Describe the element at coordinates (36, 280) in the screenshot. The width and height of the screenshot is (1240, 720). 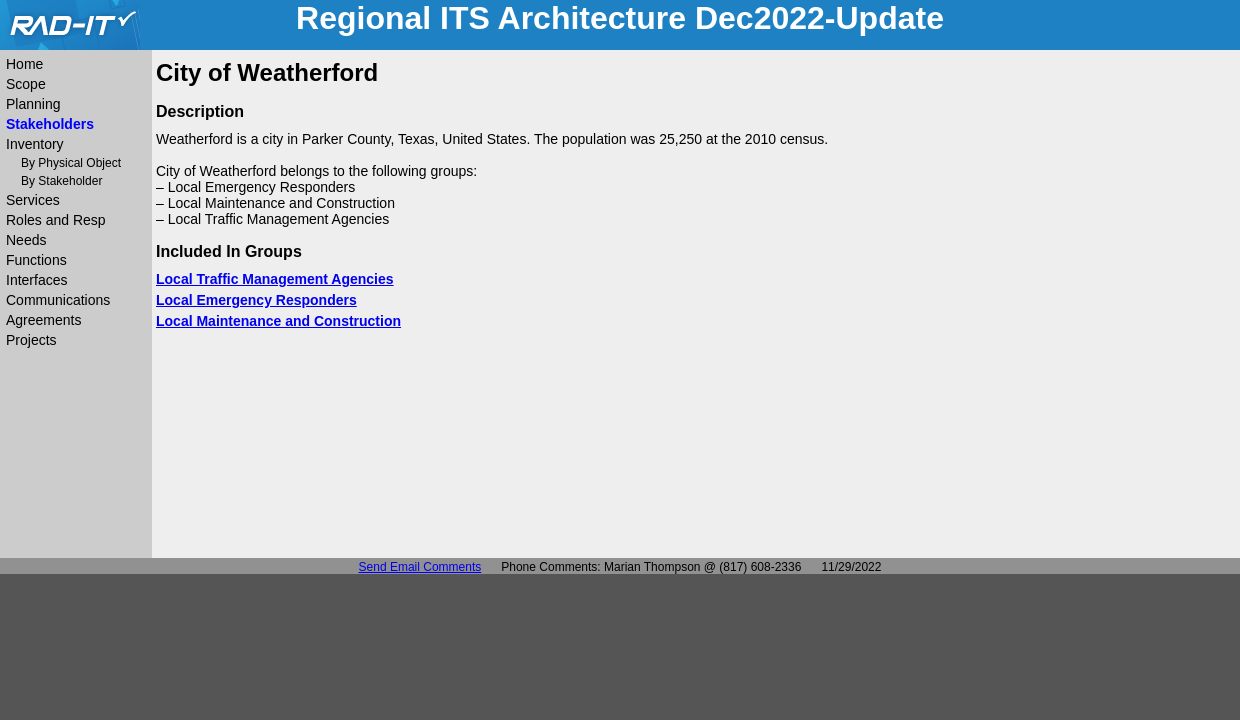
I see `Interfaces` at that location.